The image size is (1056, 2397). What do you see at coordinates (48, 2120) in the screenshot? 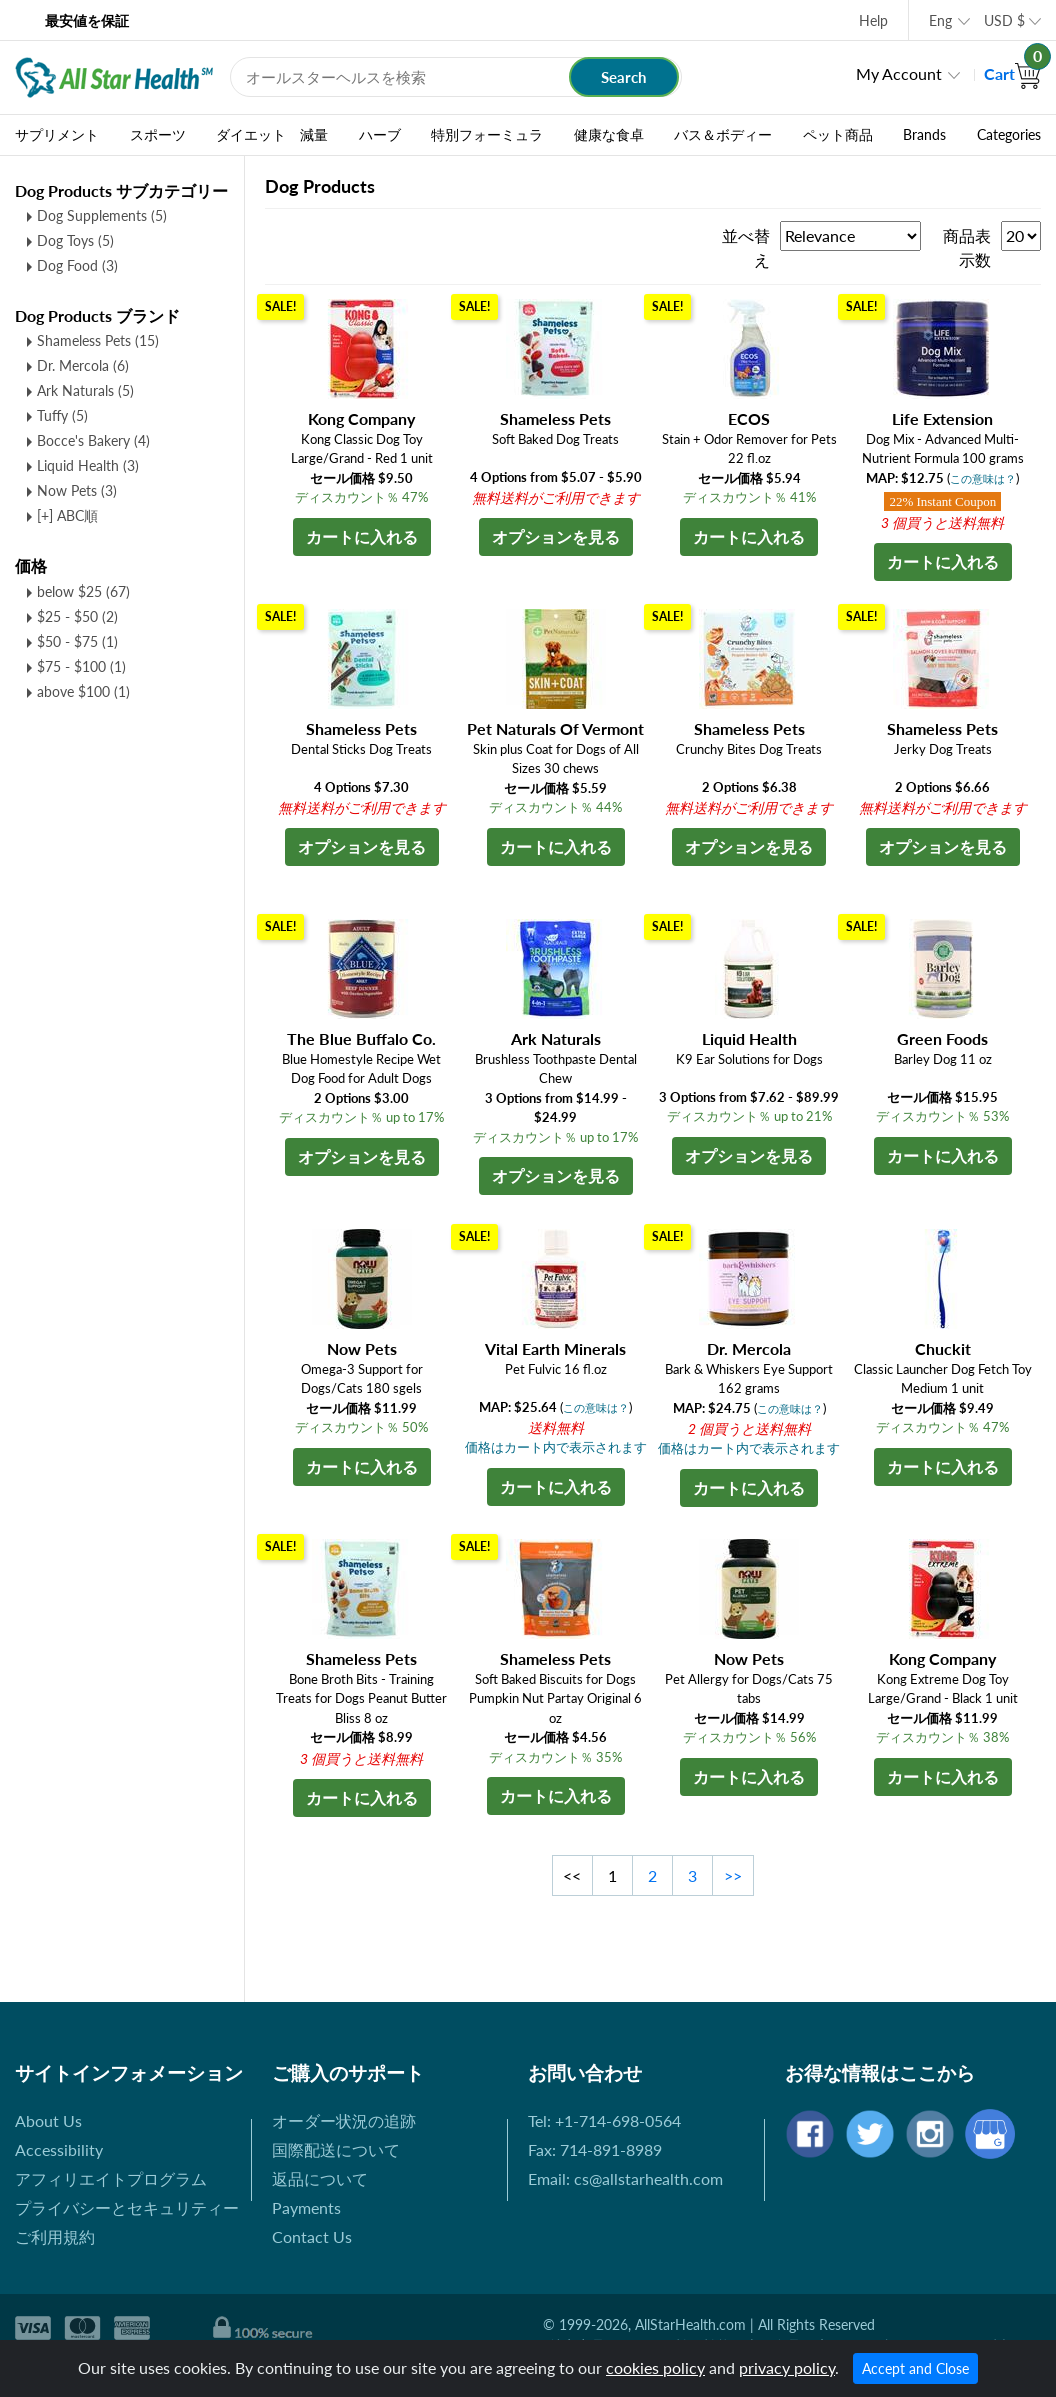
I see `About Us` at bounding box center [48, 2120].